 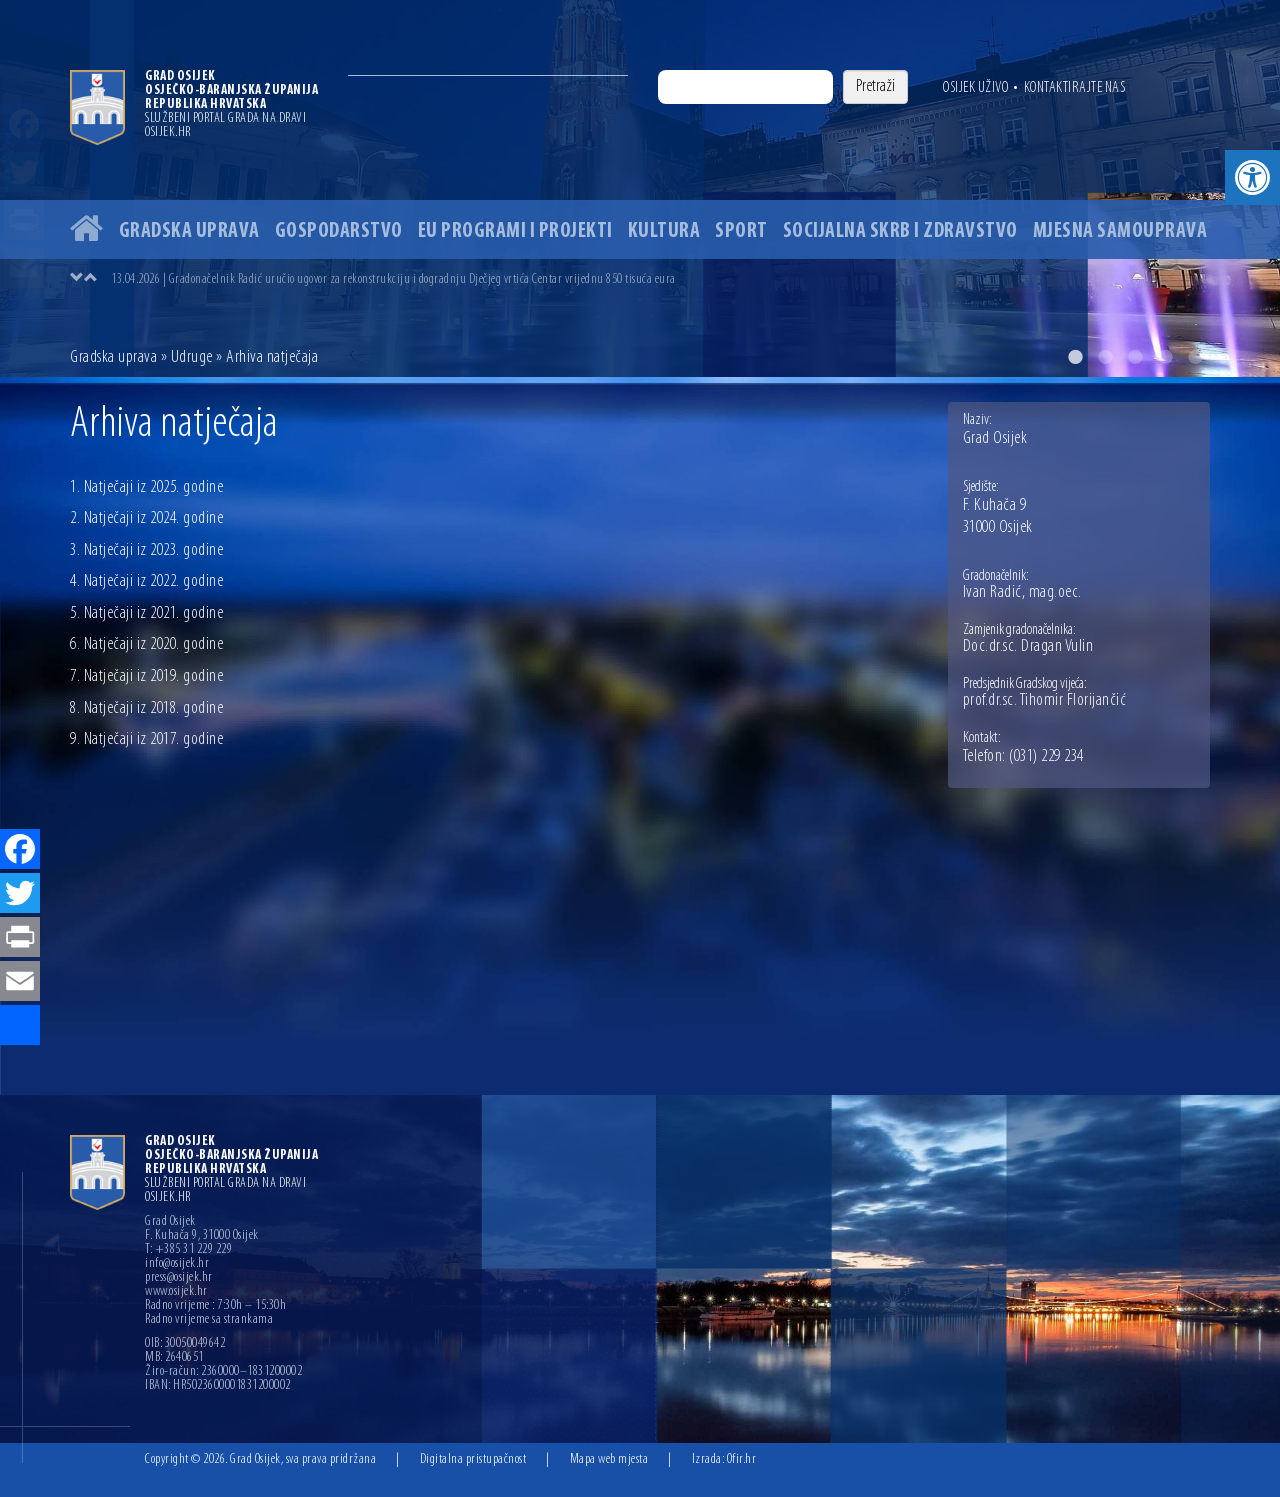 I want to click on 5 [button], so click(x=1195, y=357).